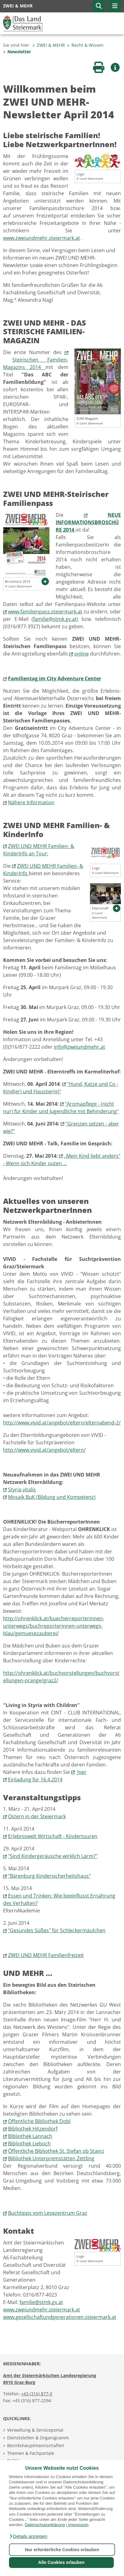 The width and height of the screenshot is (124, 2576). I want to click on Familientag im City Adventure Center, so click(54, 678).